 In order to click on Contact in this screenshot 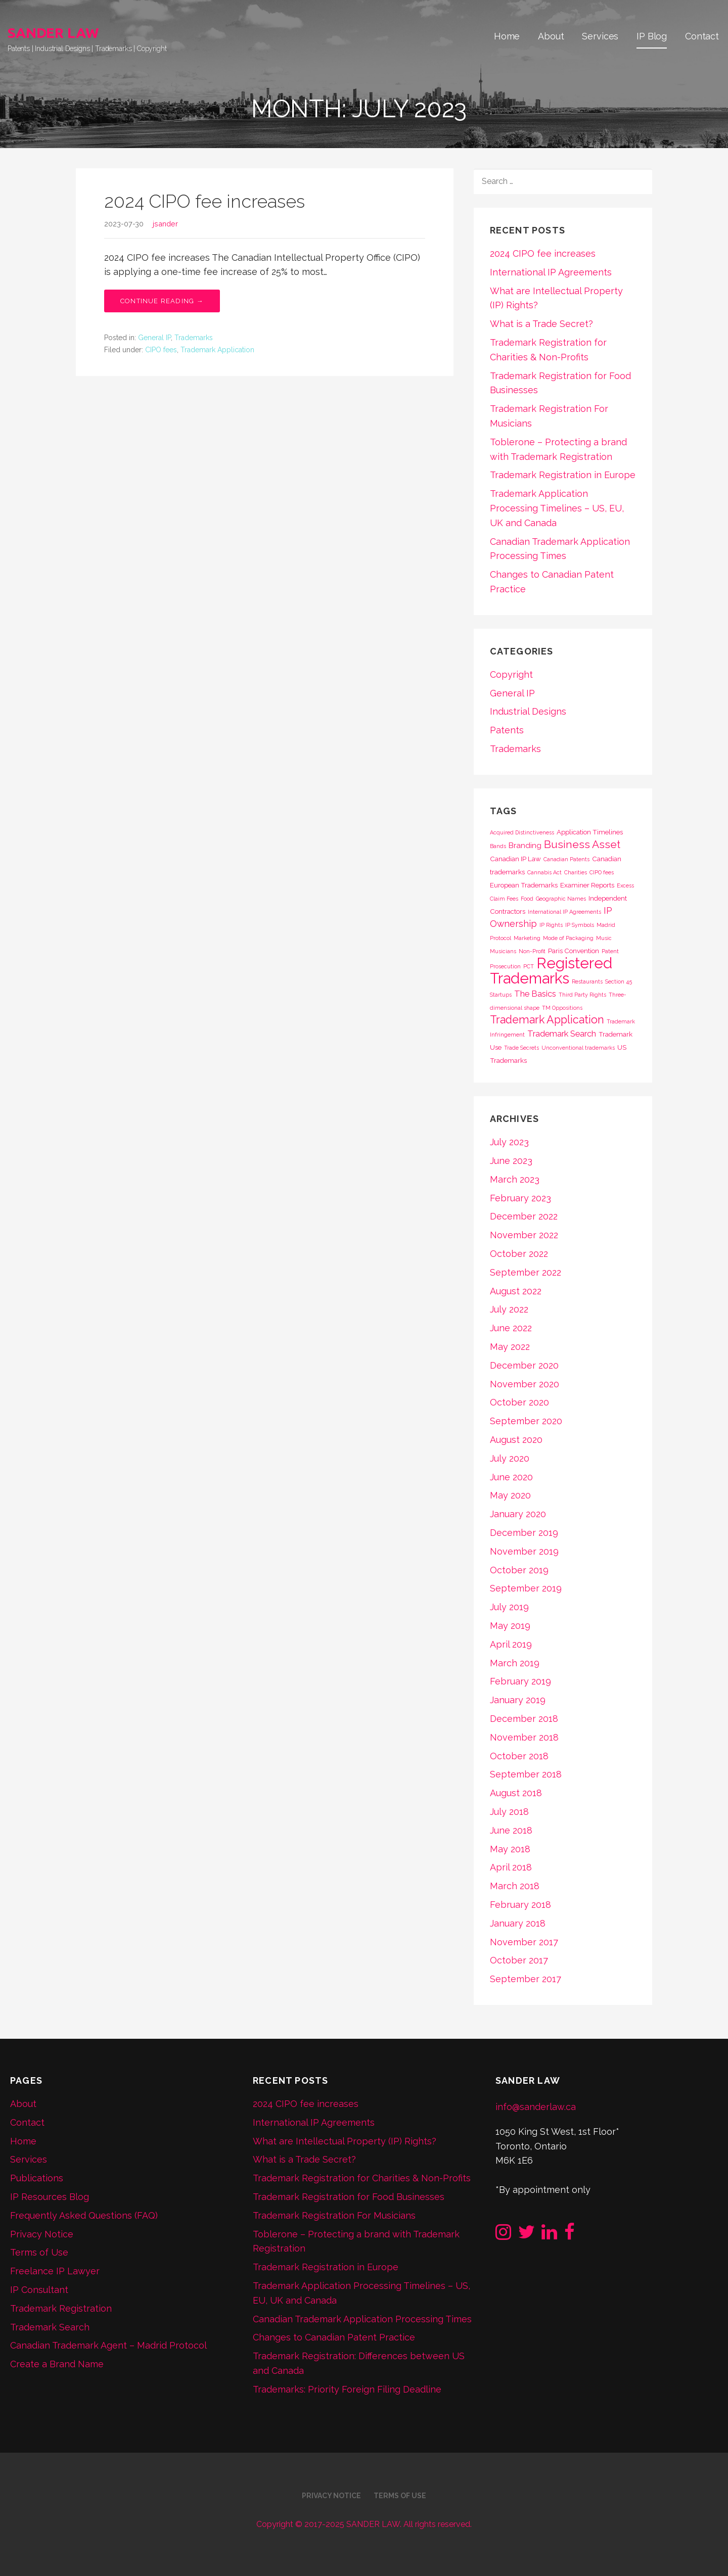, I will do `click(702, 36)`.